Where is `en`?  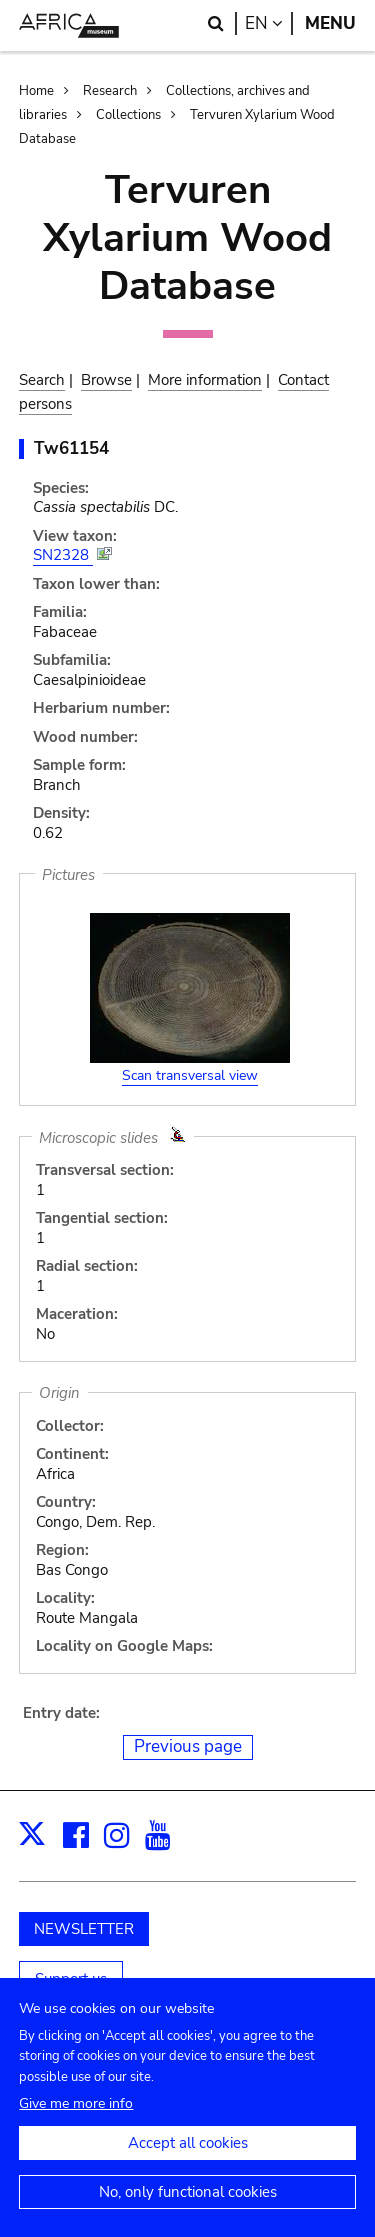
en is located at coordinates (269, 23).